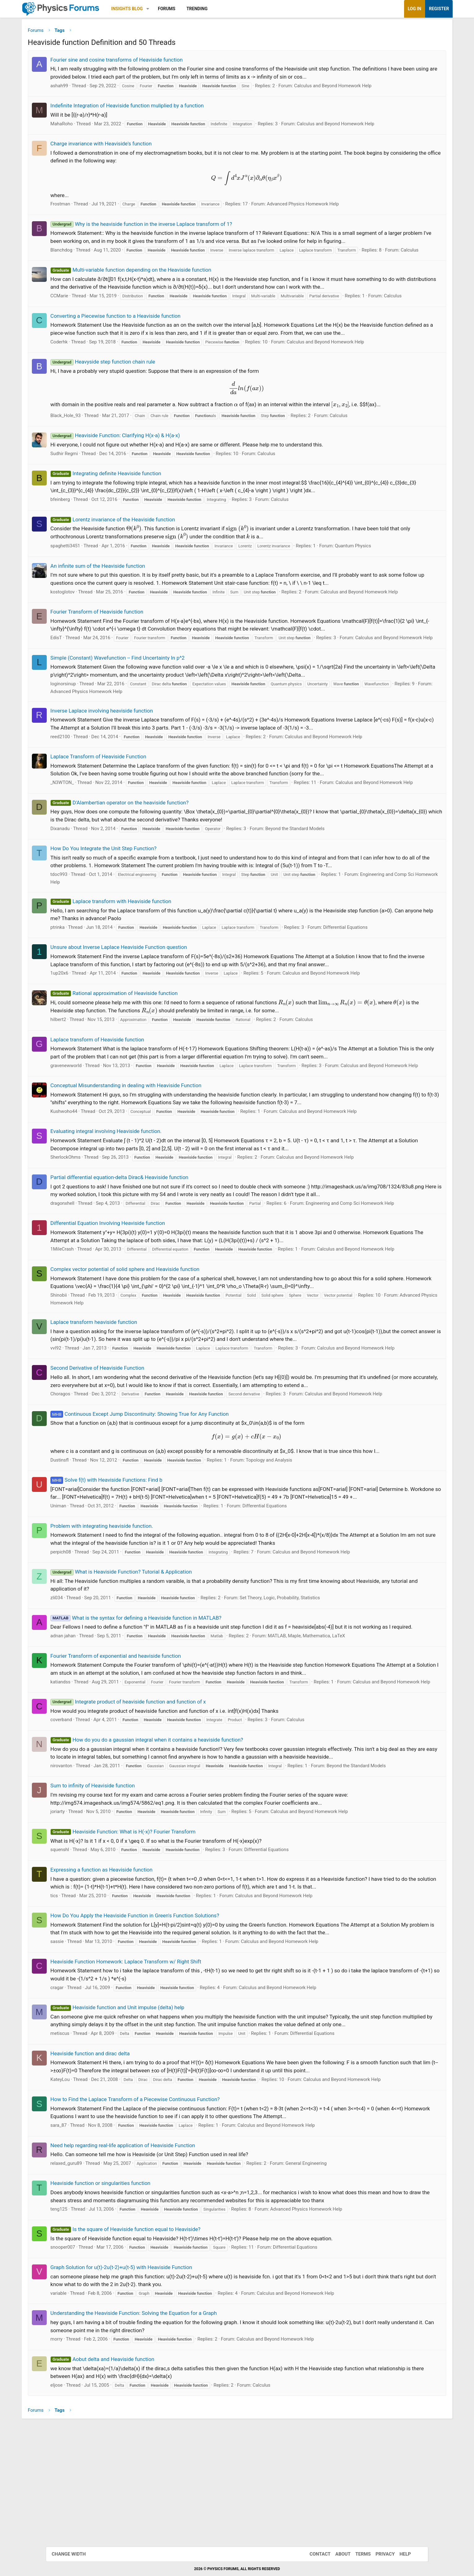 The image size is (474, 2576). Describe the element at coordinates (91, 1756) in the screenshot. I see `adnan jahan` at that location.